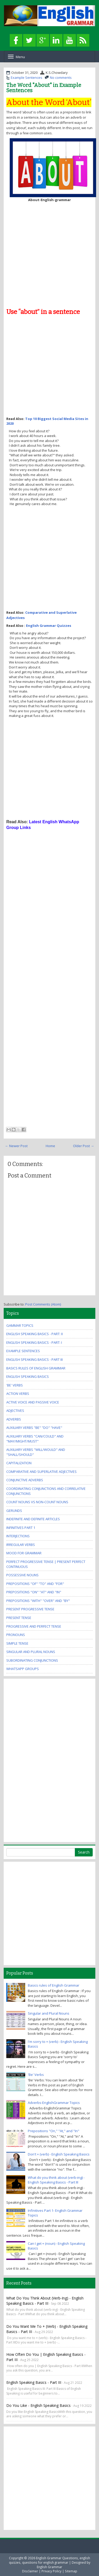  Describe the element at coordinates (49, 2567) in the screenshot. I see `English Grammar` at that location.